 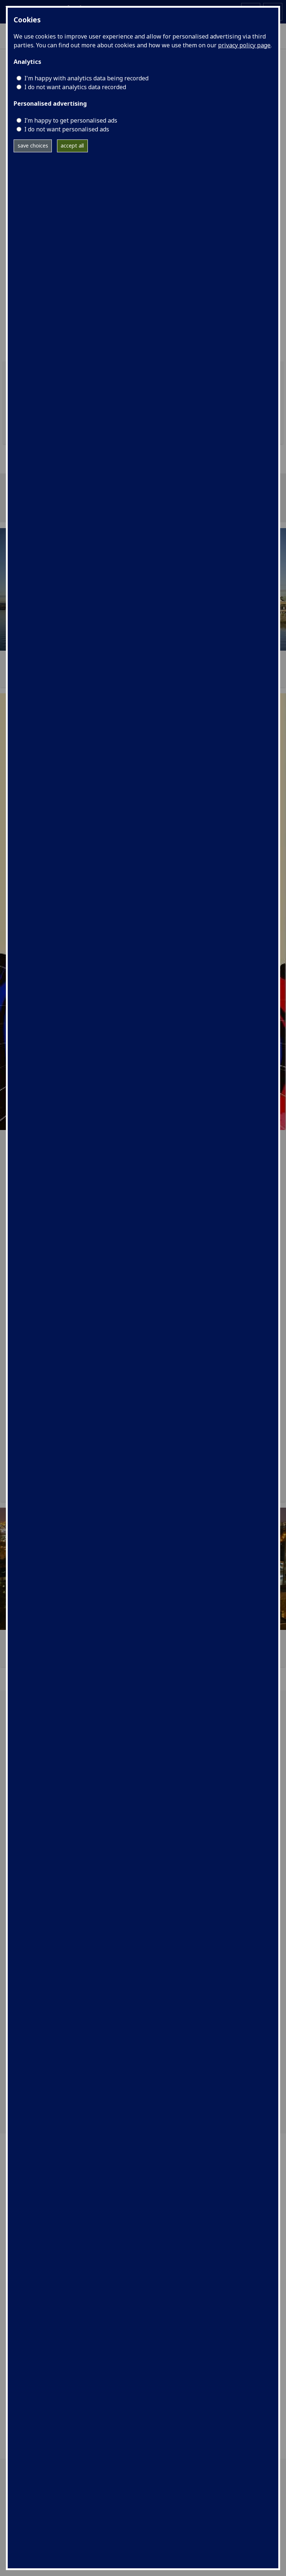 What do you see at coordinates (66, 129) in the screenshot?
I see `I do not want personalised ads` at bounding box center [66, 129].